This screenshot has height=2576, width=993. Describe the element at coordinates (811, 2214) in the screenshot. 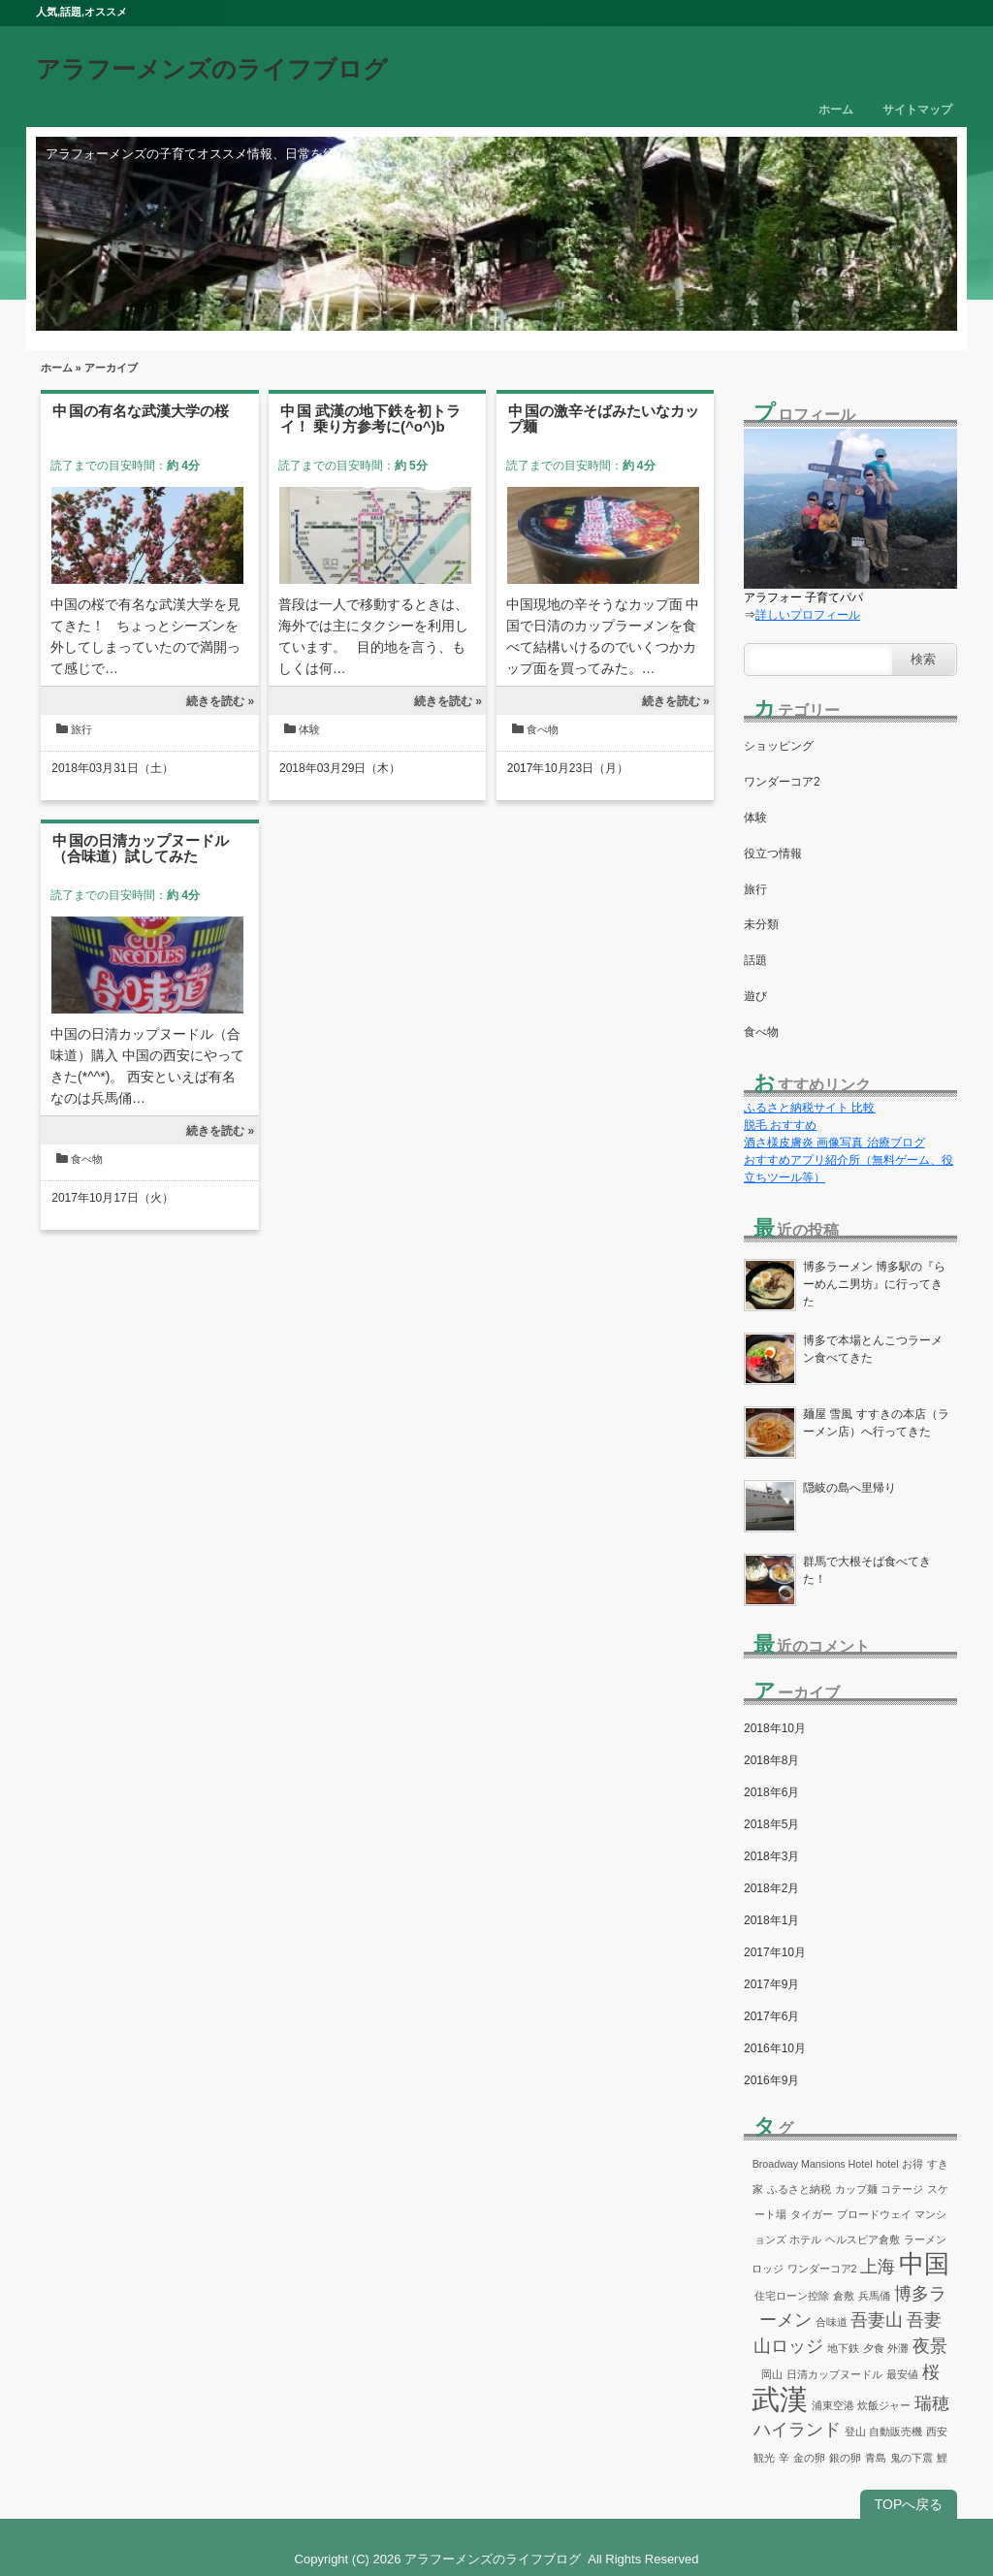

I see `タイガー [タイガー (1個の項目)]` at that location.